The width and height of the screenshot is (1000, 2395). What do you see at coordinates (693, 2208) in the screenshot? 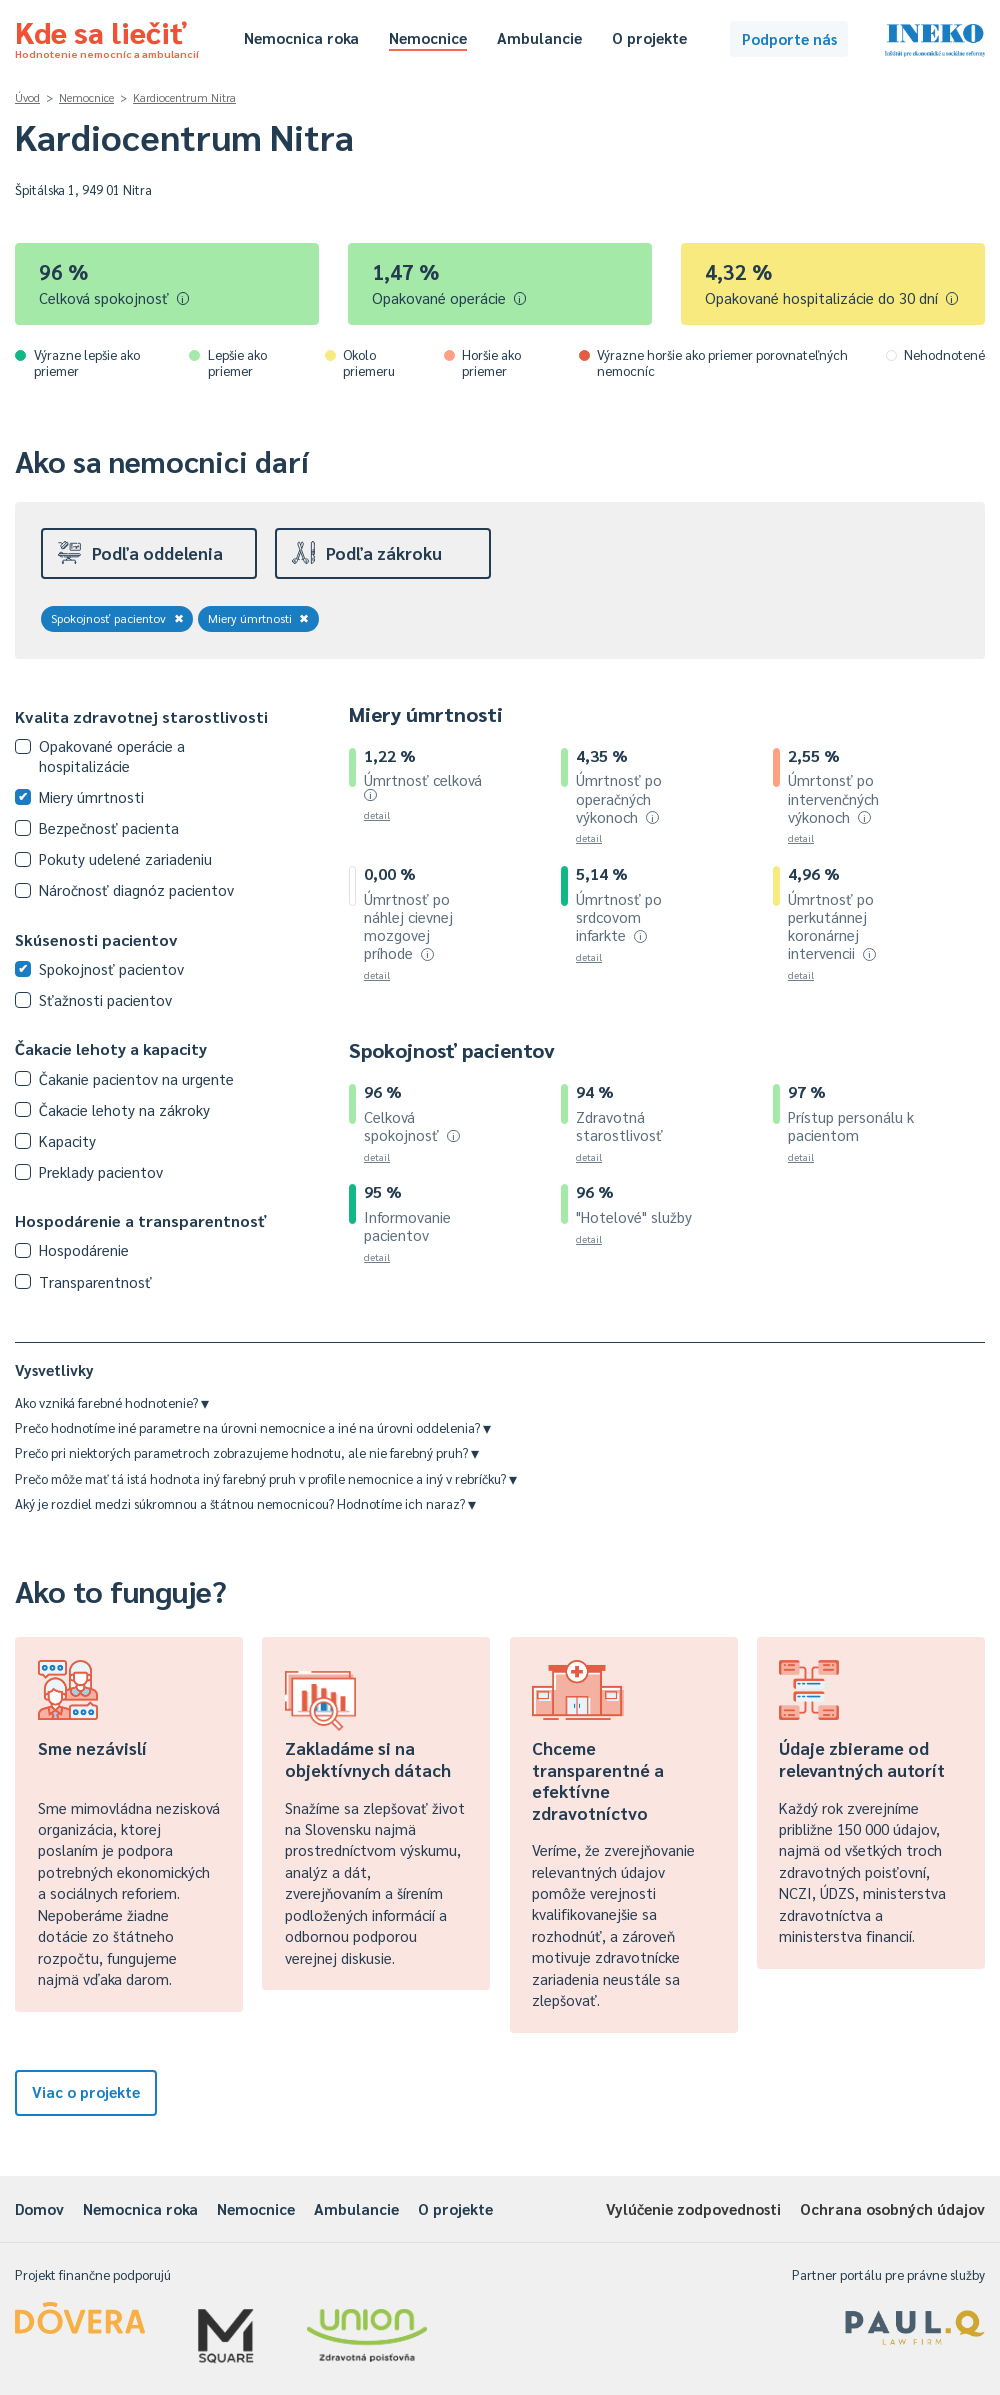
I see `Vylúčenie zodpovednosti` at bounding box center [693, 2208].